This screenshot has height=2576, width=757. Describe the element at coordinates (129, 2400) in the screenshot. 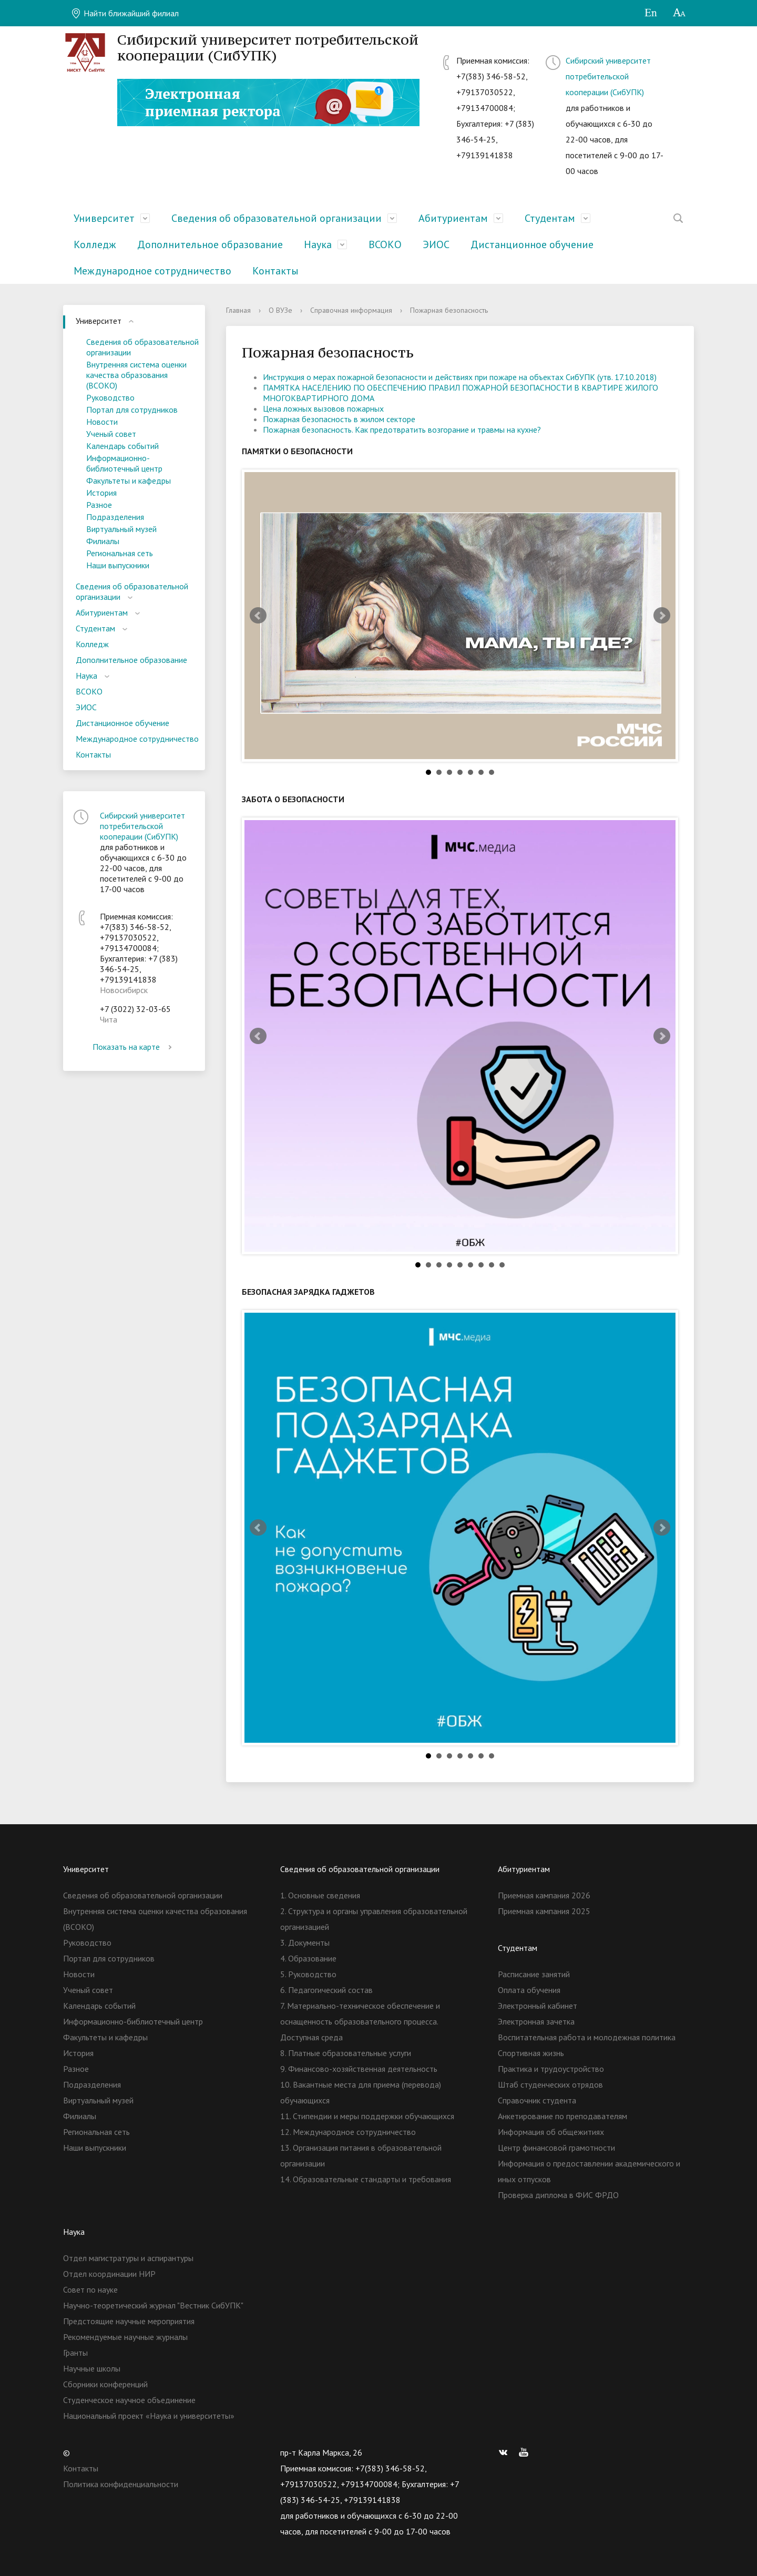

I see `Студенческое научное объединение` at that location.